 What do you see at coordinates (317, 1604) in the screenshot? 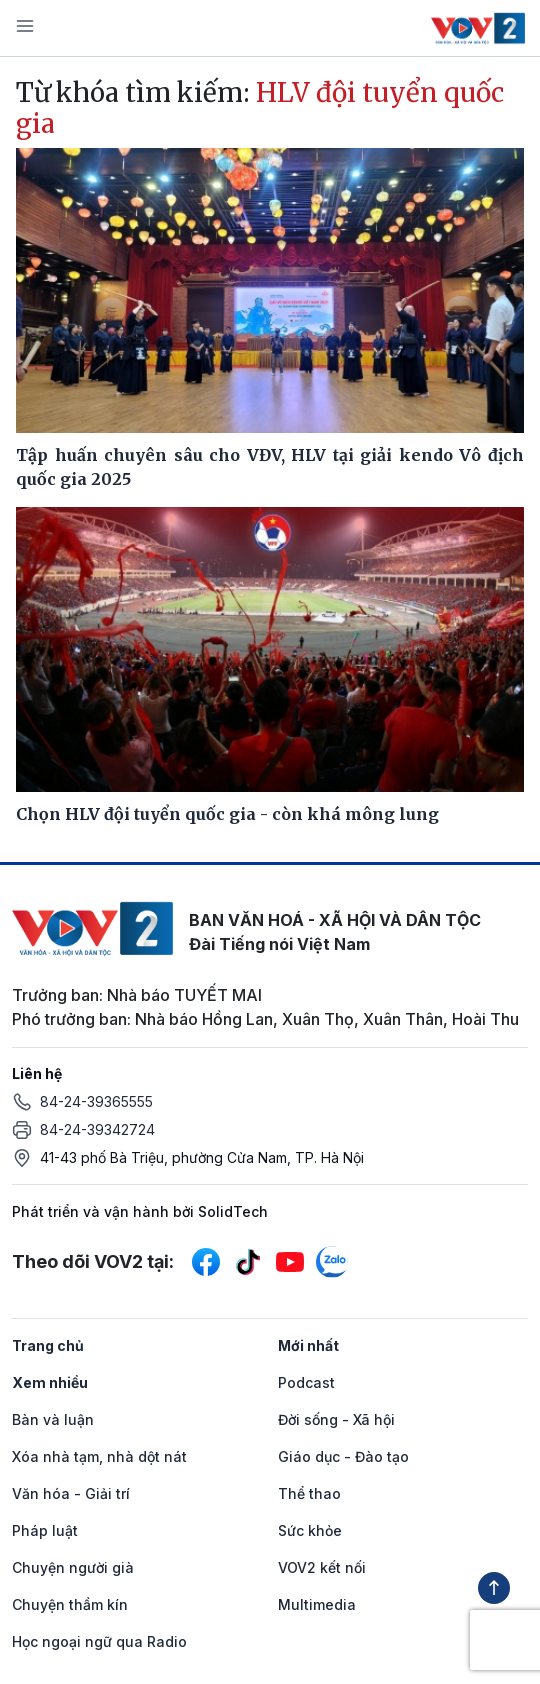
I see `Multimedia` at bounding box center [317, 1604].